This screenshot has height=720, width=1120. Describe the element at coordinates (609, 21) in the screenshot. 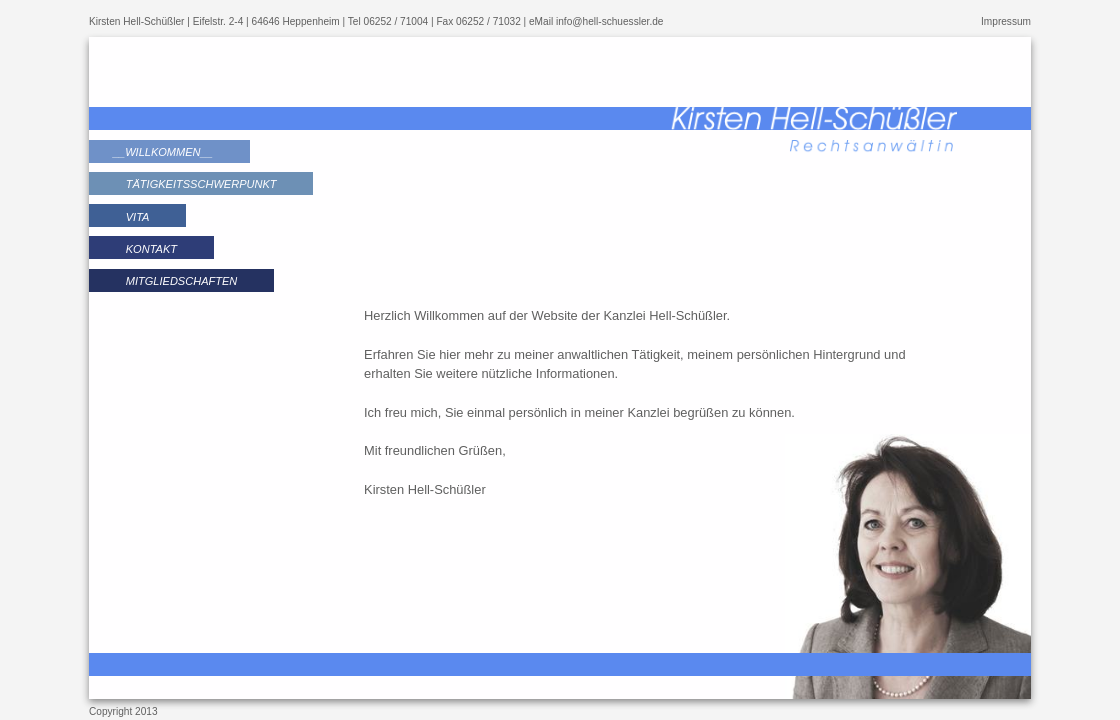

I see `info@hell-schuessler.de` at that location.